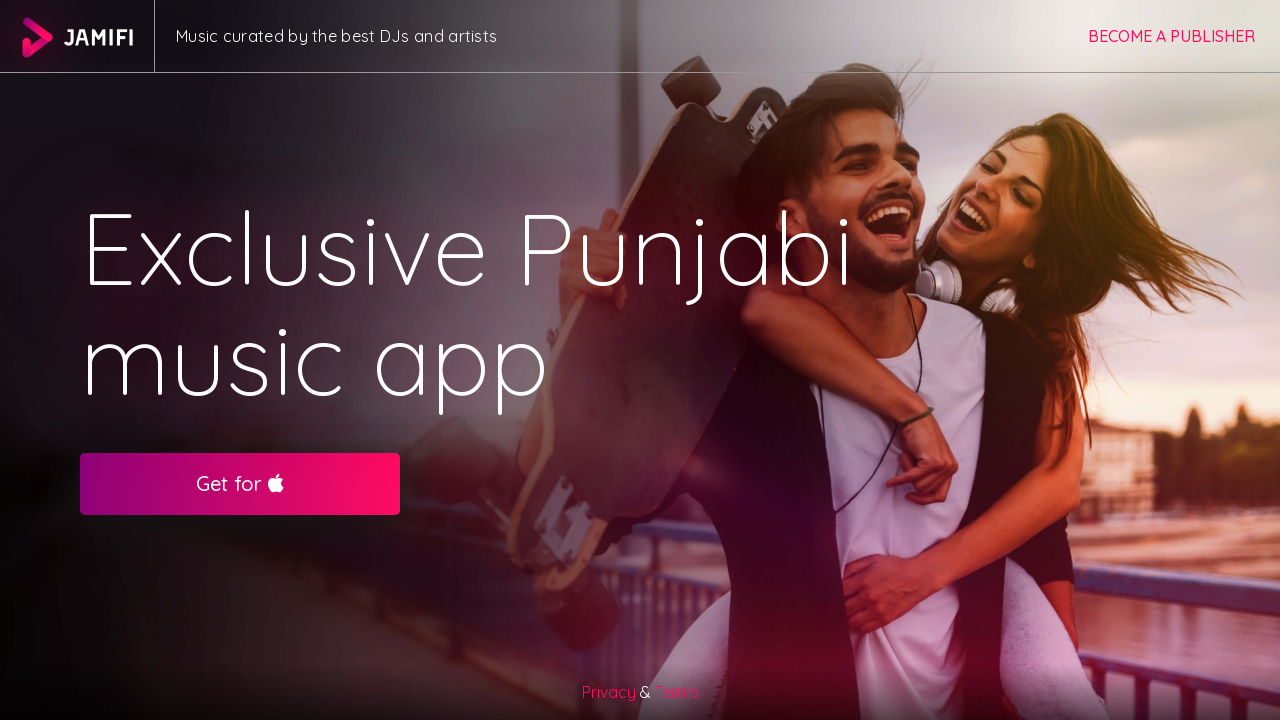 The image size is (1280, 720). I want to click on Privacy, so click(609, 692).